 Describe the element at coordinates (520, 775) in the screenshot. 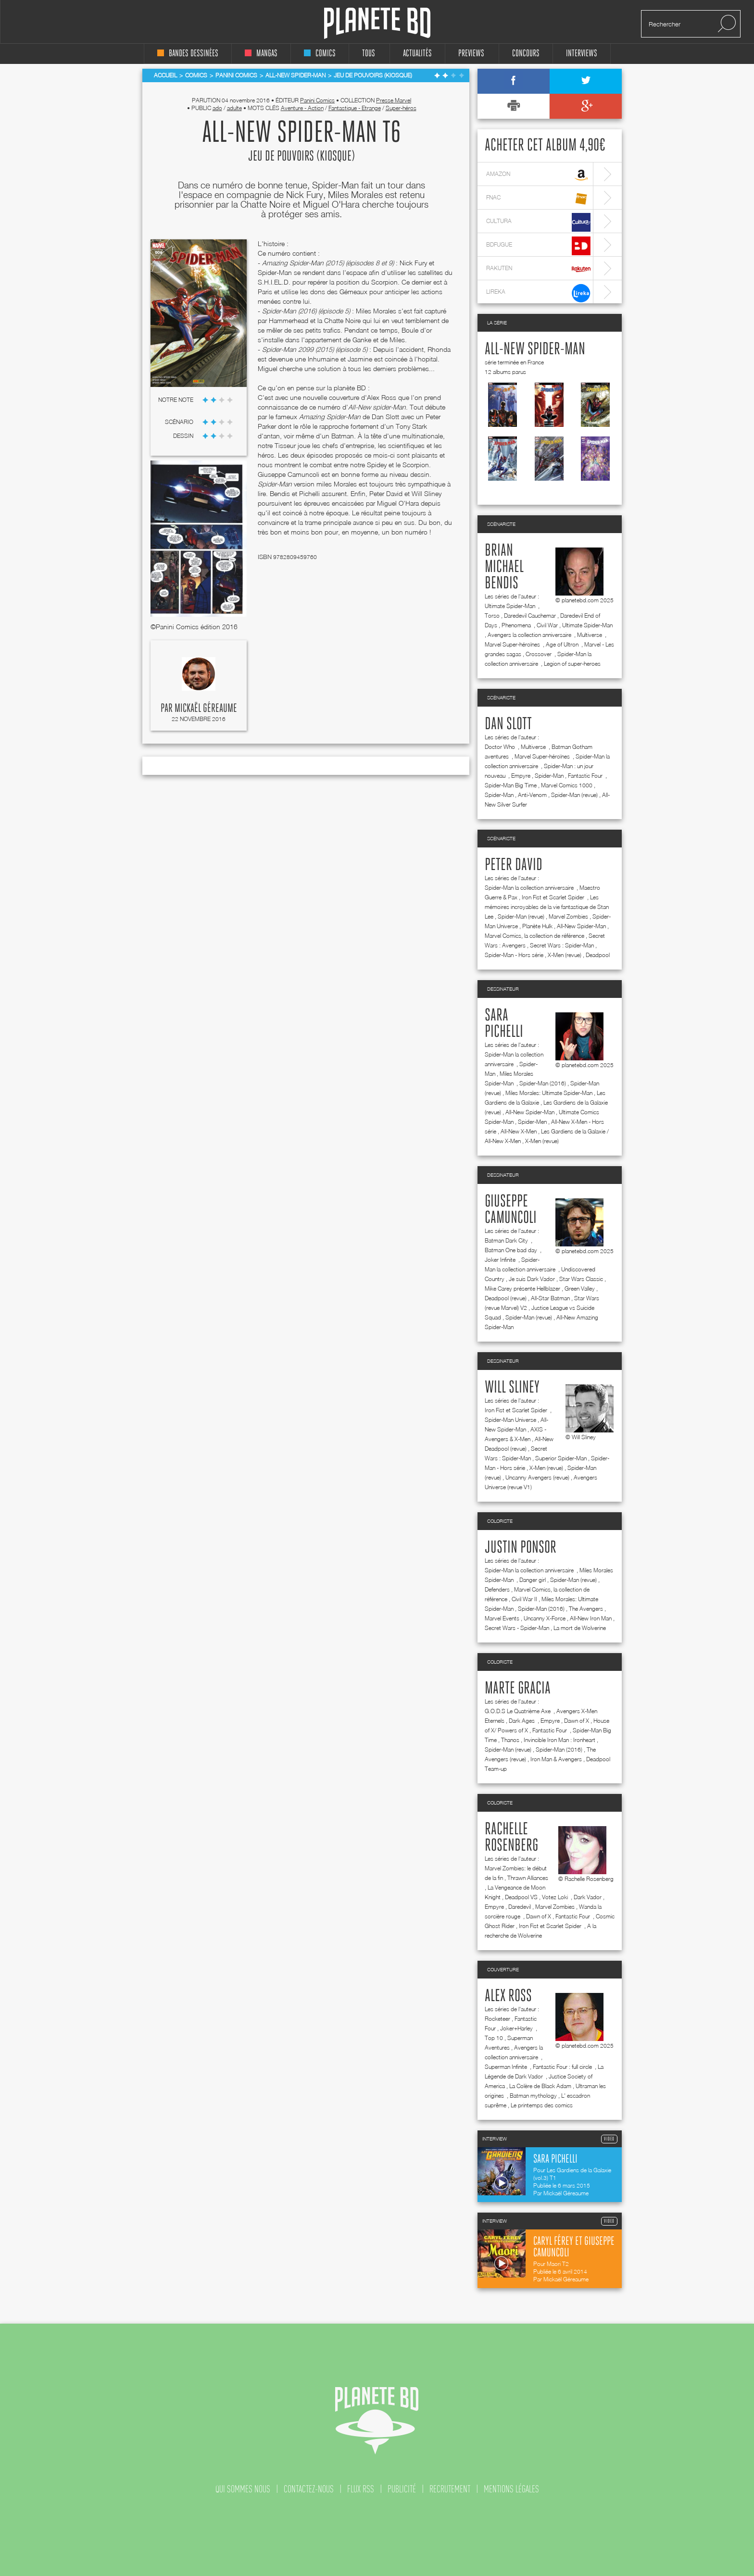

I see `Empyre` at that location.